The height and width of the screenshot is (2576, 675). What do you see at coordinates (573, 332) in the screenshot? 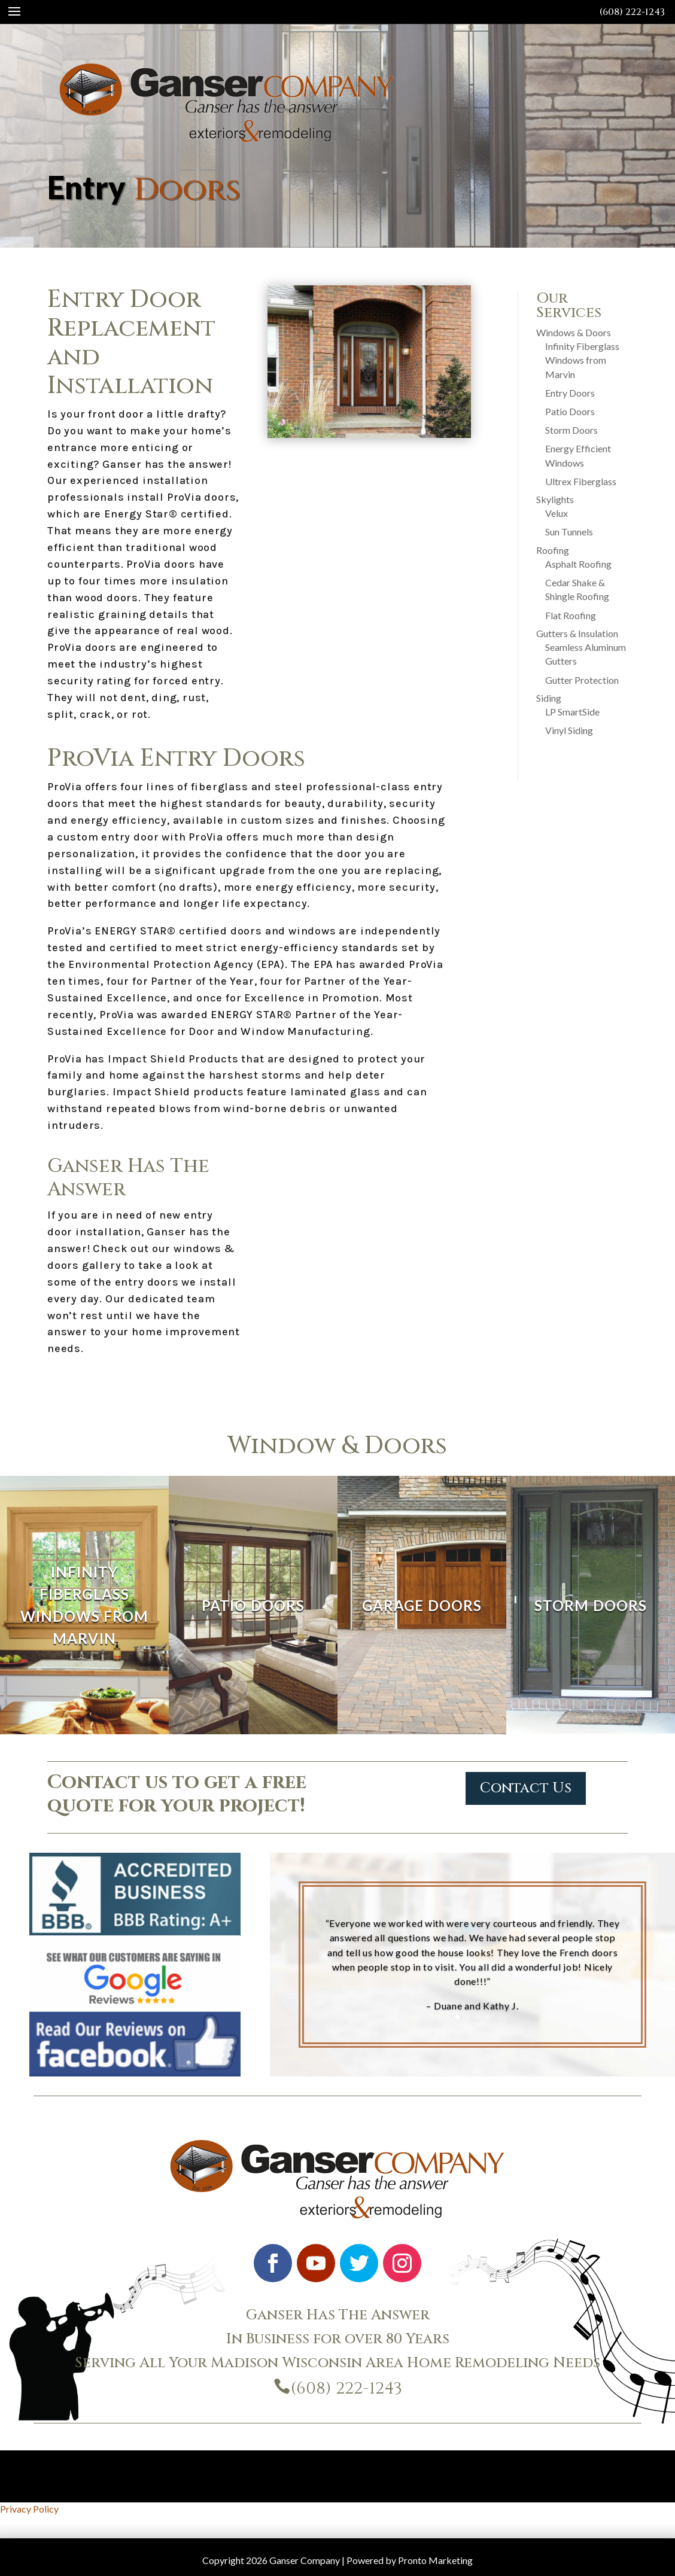
I see `Windows & Doors` at bounding box center [573, 332].